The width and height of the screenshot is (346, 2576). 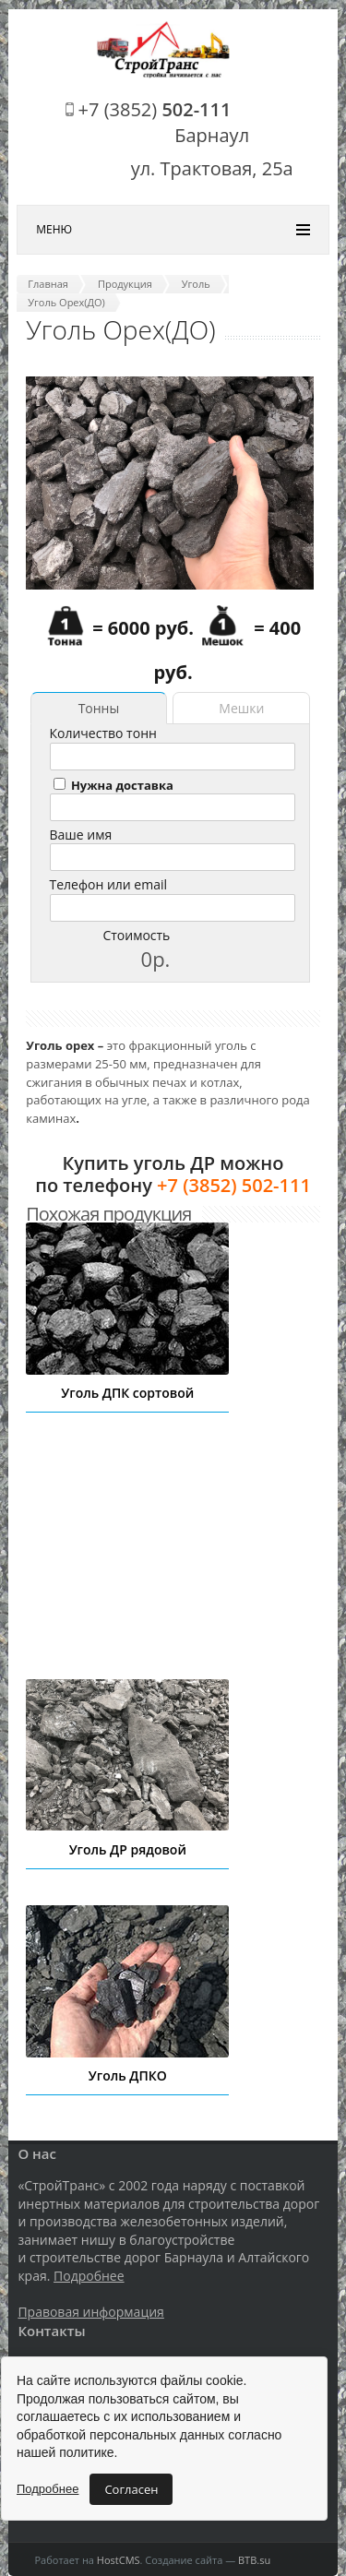 I want to click on BTB.su, so click(x=254, y=2560).